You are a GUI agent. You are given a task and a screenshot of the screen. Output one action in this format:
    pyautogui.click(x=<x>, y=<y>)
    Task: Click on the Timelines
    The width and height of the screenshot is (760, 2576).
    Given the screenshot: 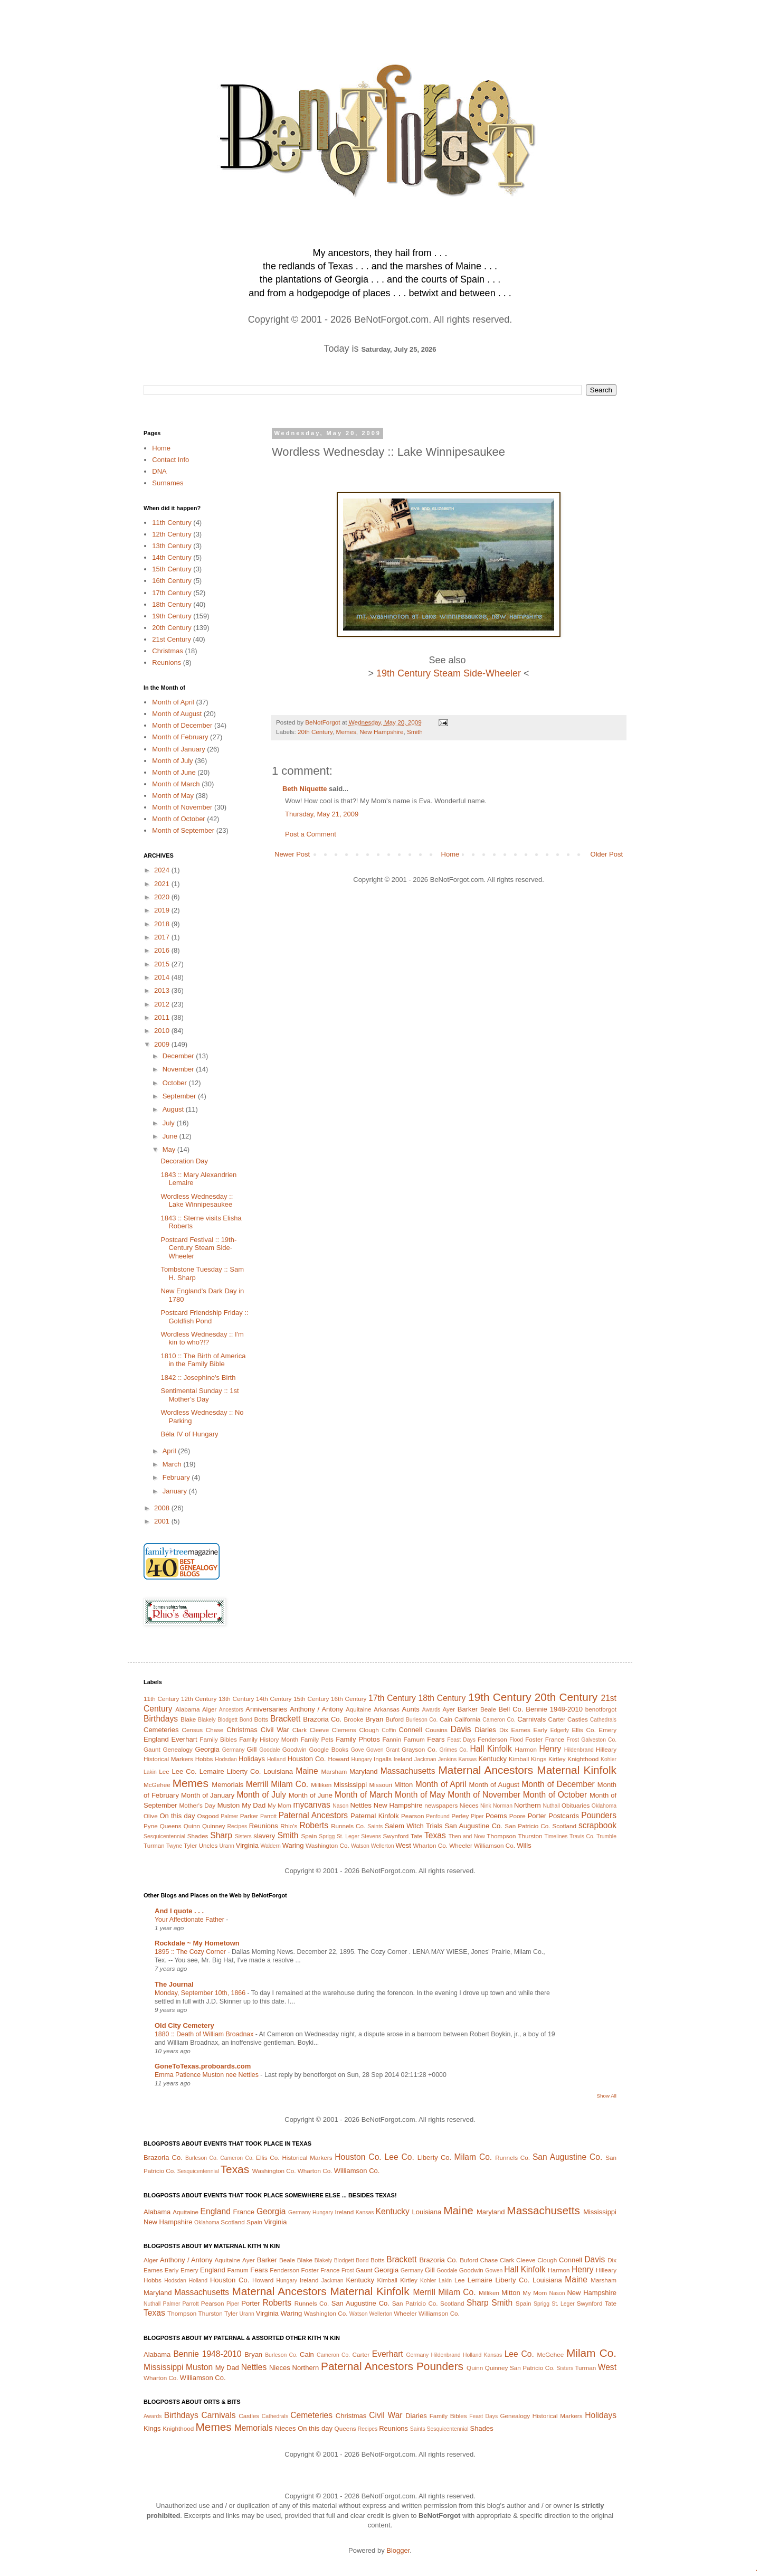 What is the action you would take?
    pyautogui.click(x=555, y=1836)
    